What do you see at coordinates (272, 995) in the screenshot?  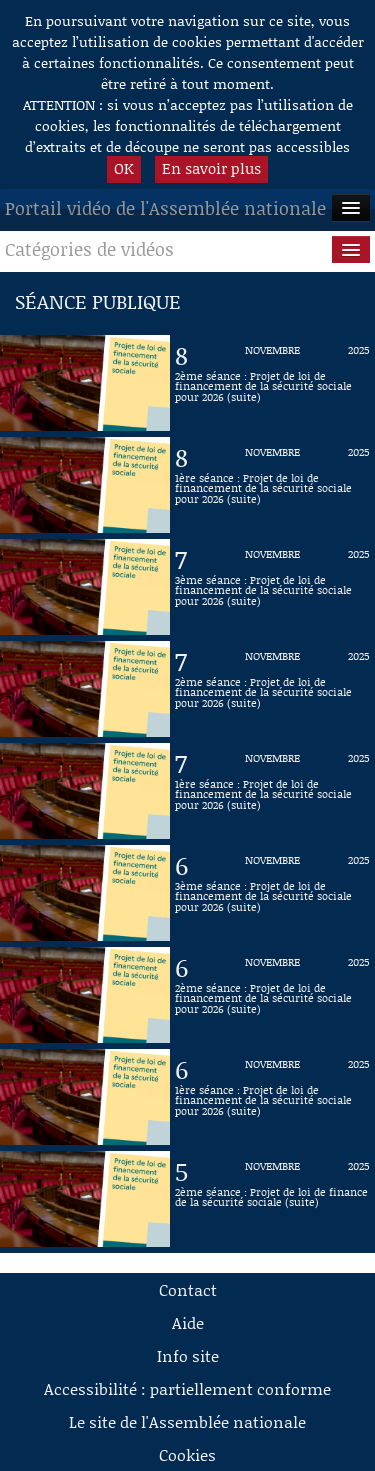 I see `[Vidéo : 2ème séance : Projet de loi de financement de la sécurité sociale pour 2026 (suite) du 6 novembre 2025]` at bounding box center [272, 995].